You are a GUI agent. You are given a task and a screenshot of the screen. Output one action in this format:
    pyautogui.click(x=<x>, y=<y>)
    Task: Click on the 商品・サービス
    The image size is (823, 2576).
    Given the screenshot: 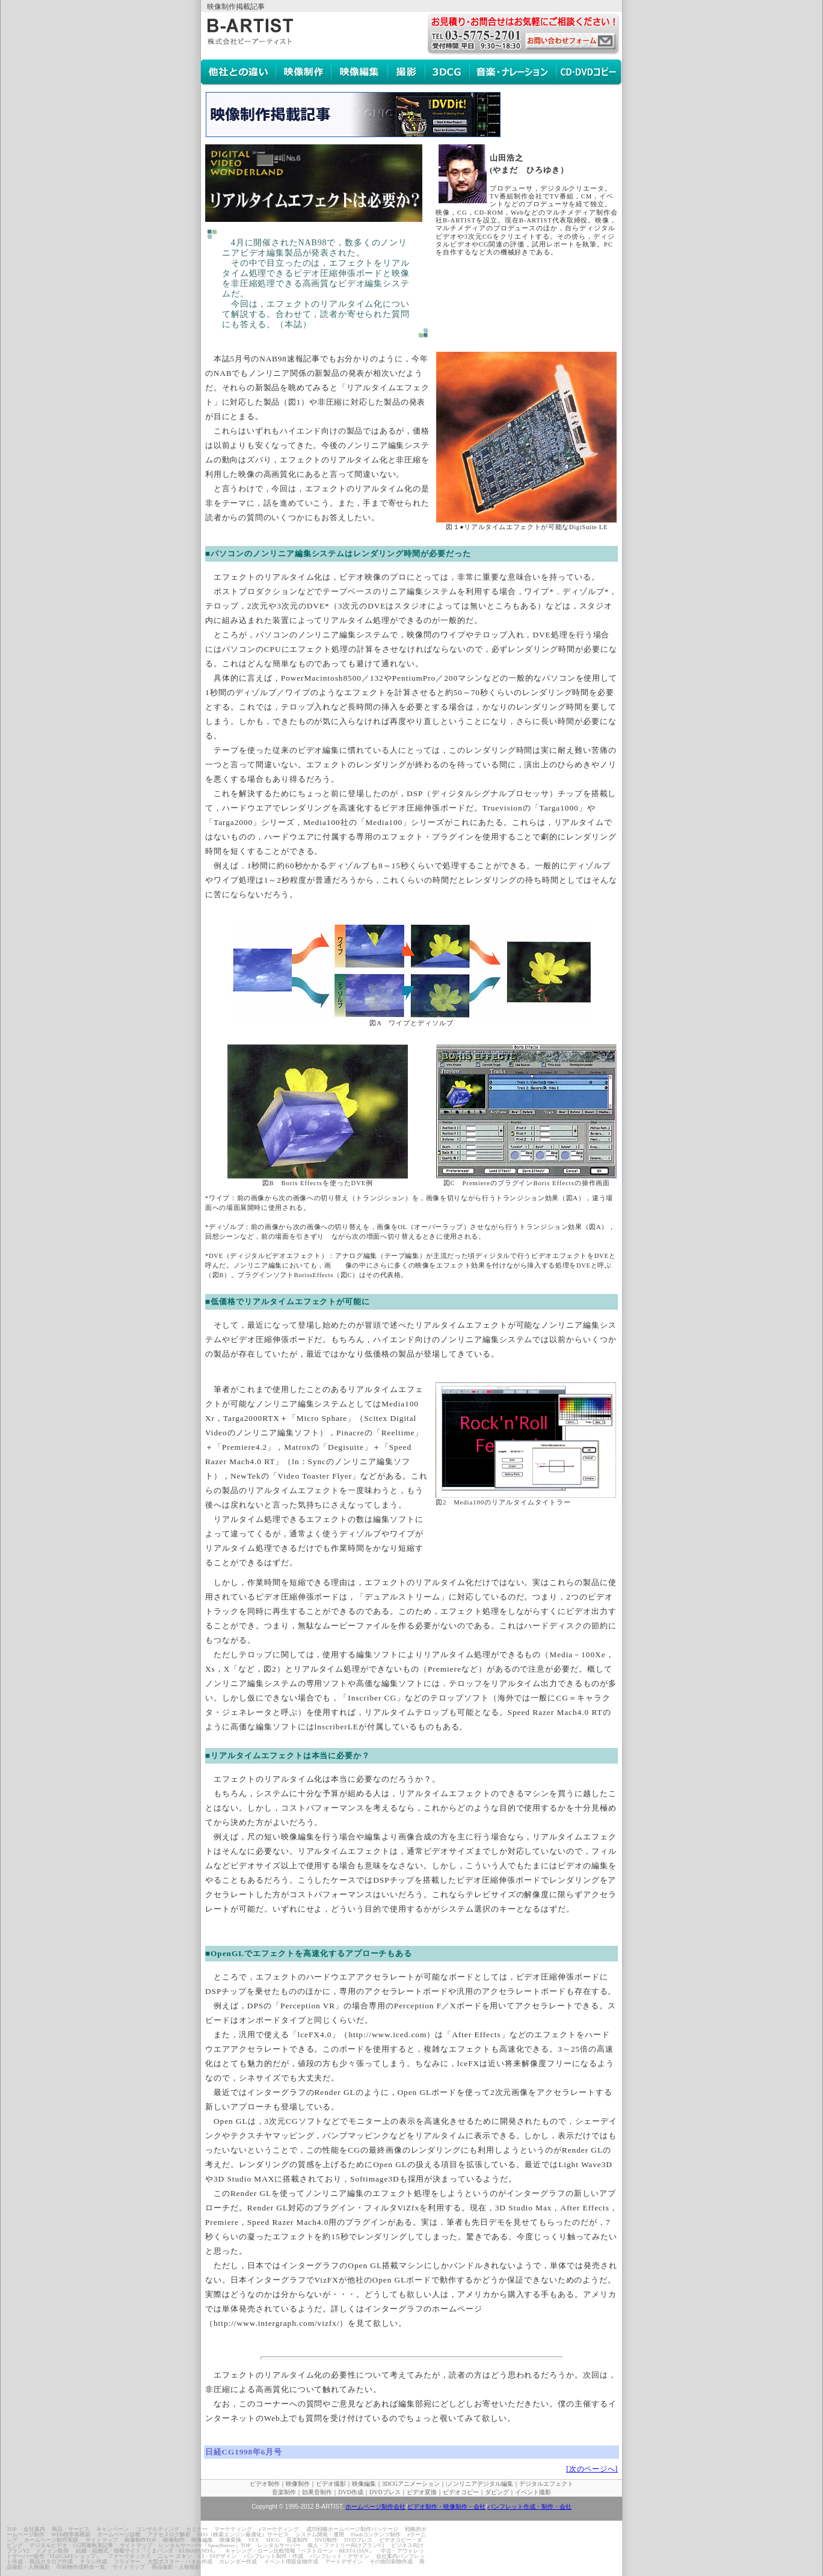 What is the action you would take?
    pyautogui.click(x=71, y=2529)
    